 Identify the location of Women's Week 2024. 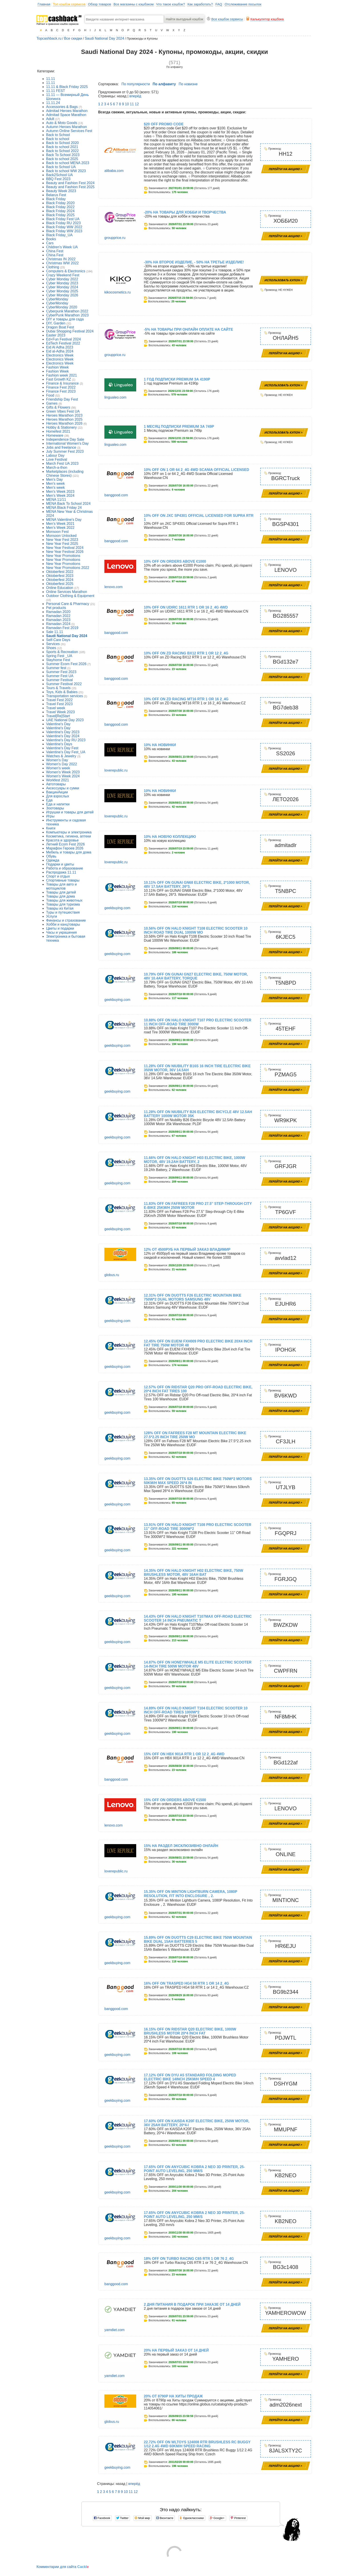
(63, 776).